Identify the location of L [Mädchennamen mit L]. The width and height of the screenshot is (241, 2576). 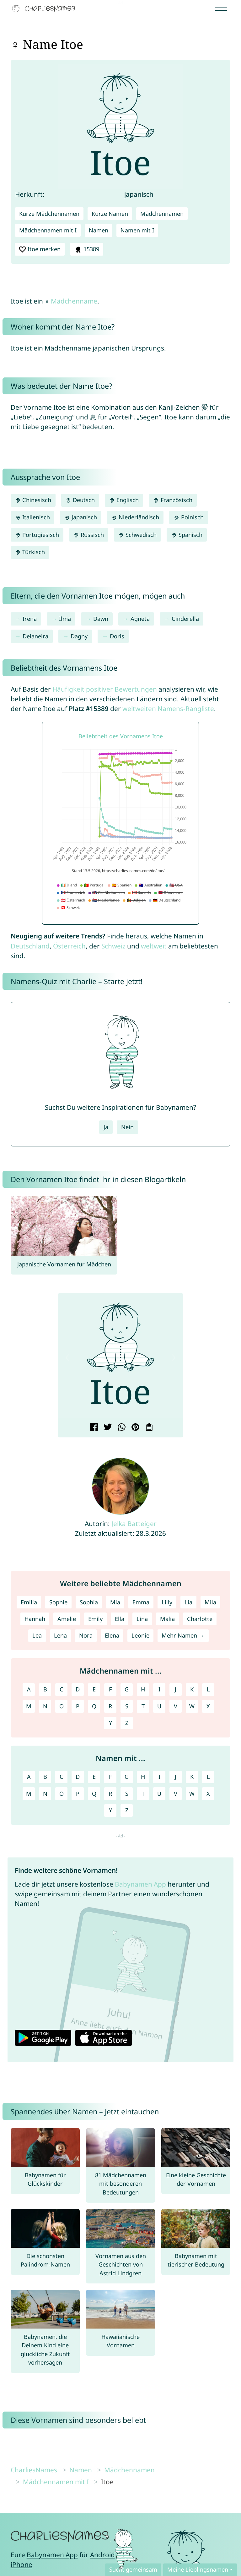
(208, 1689).